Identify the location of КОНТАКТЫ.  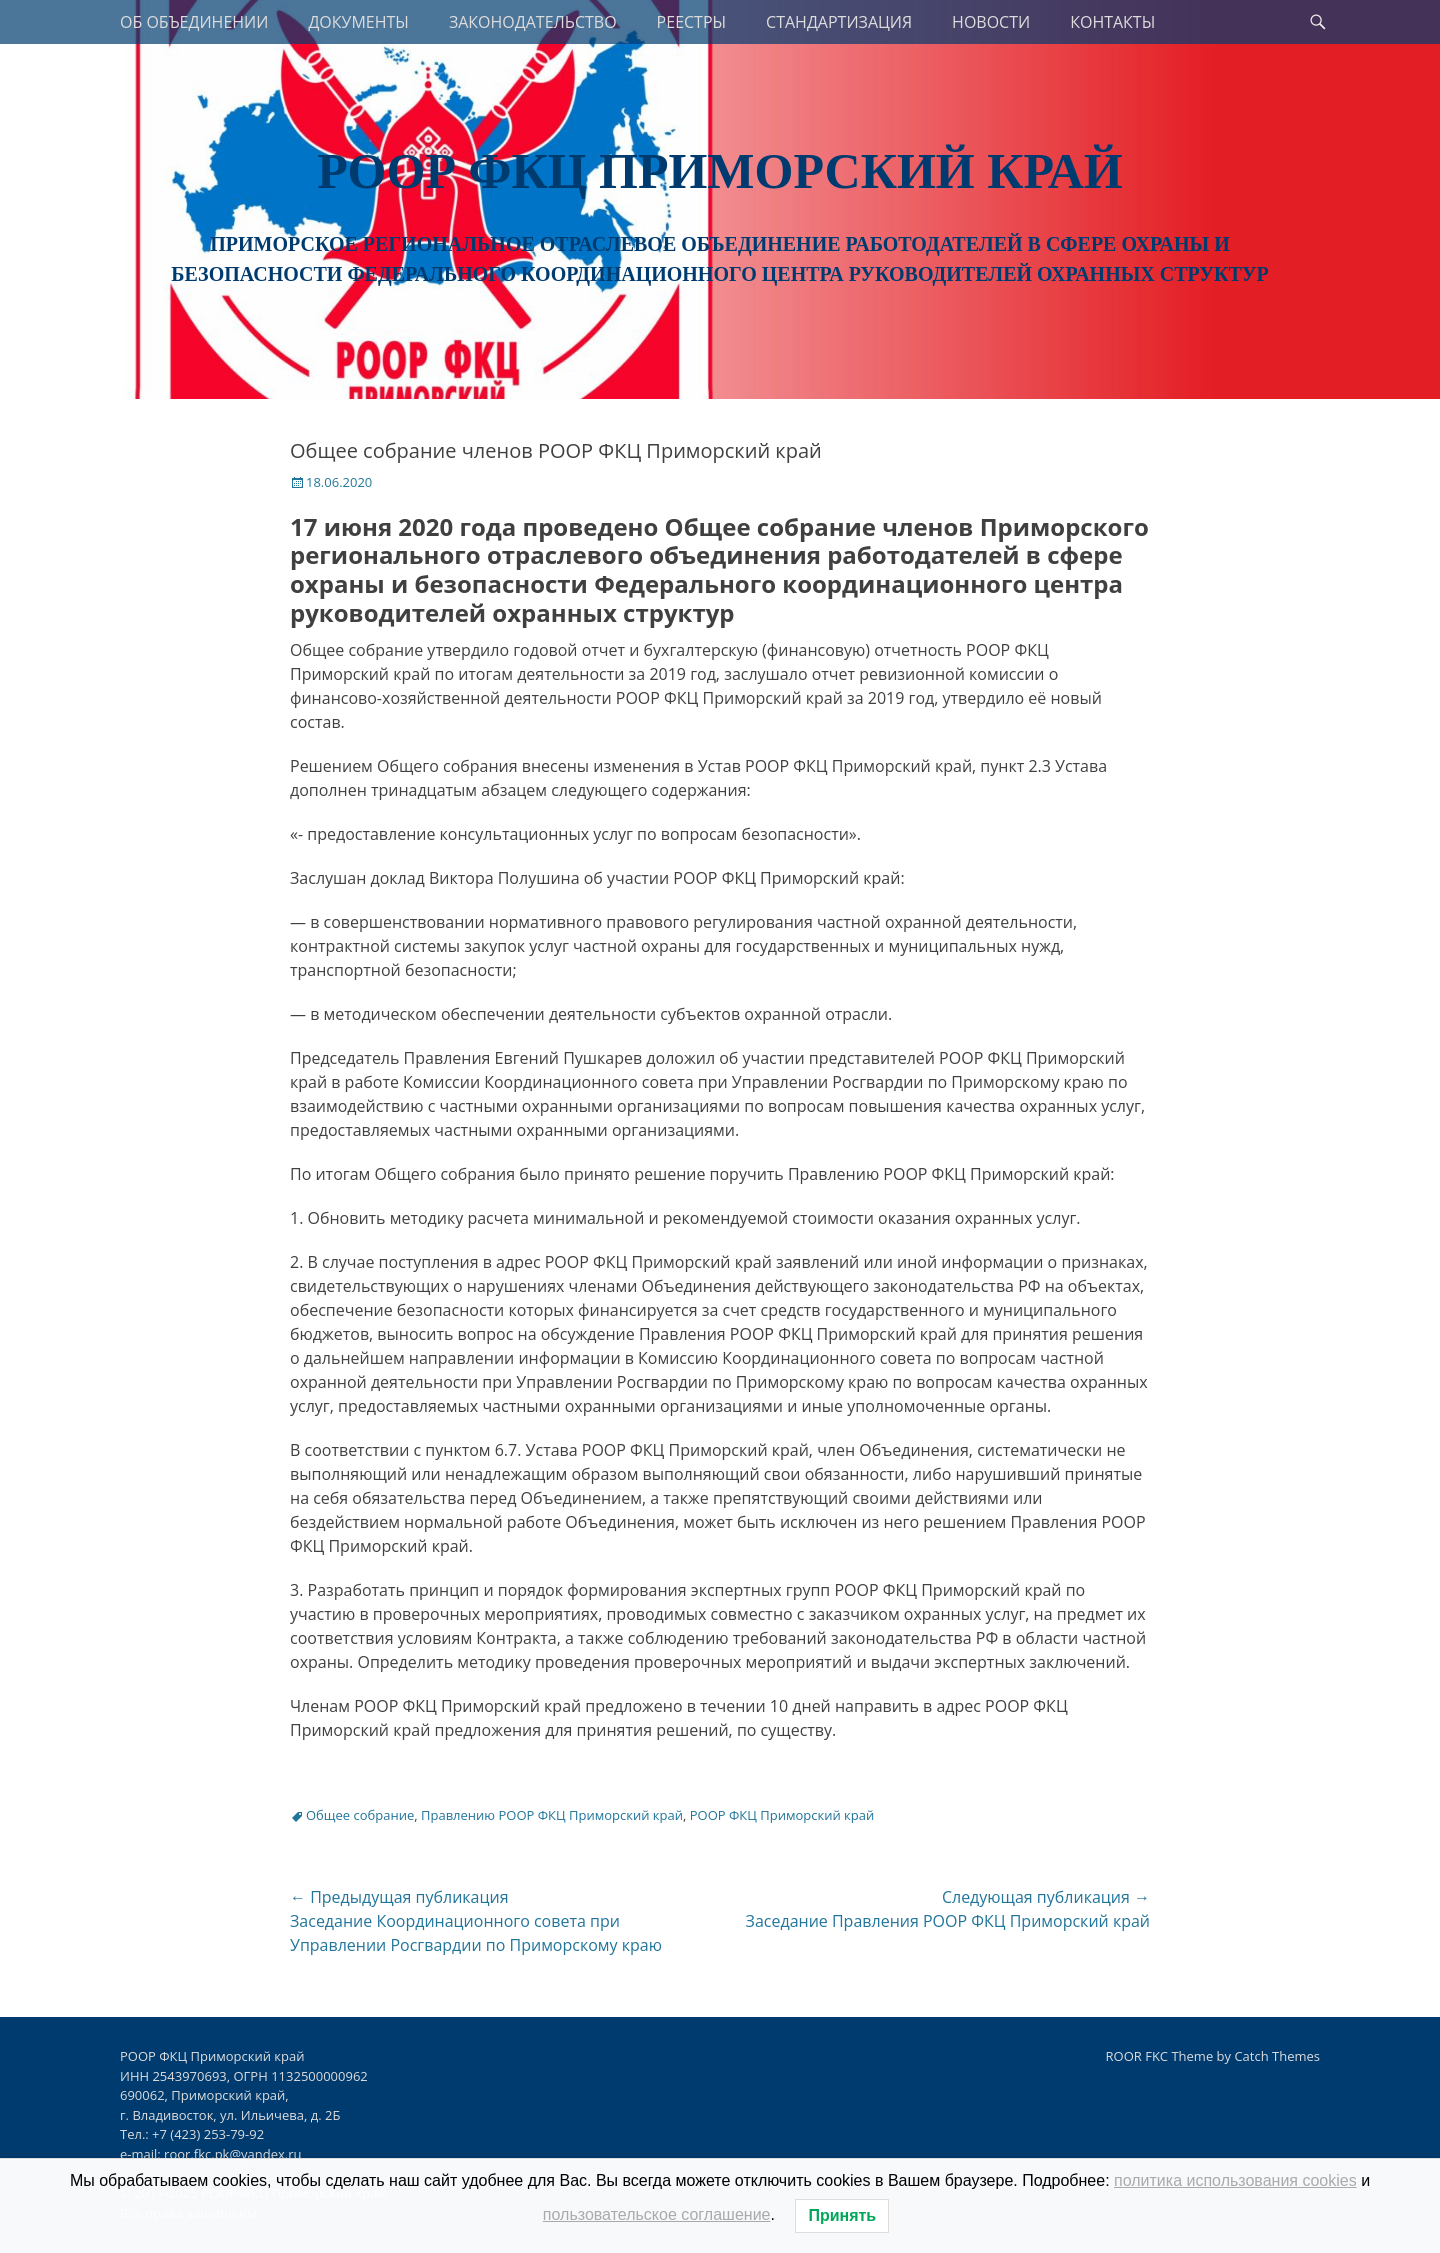
(1112, 22).